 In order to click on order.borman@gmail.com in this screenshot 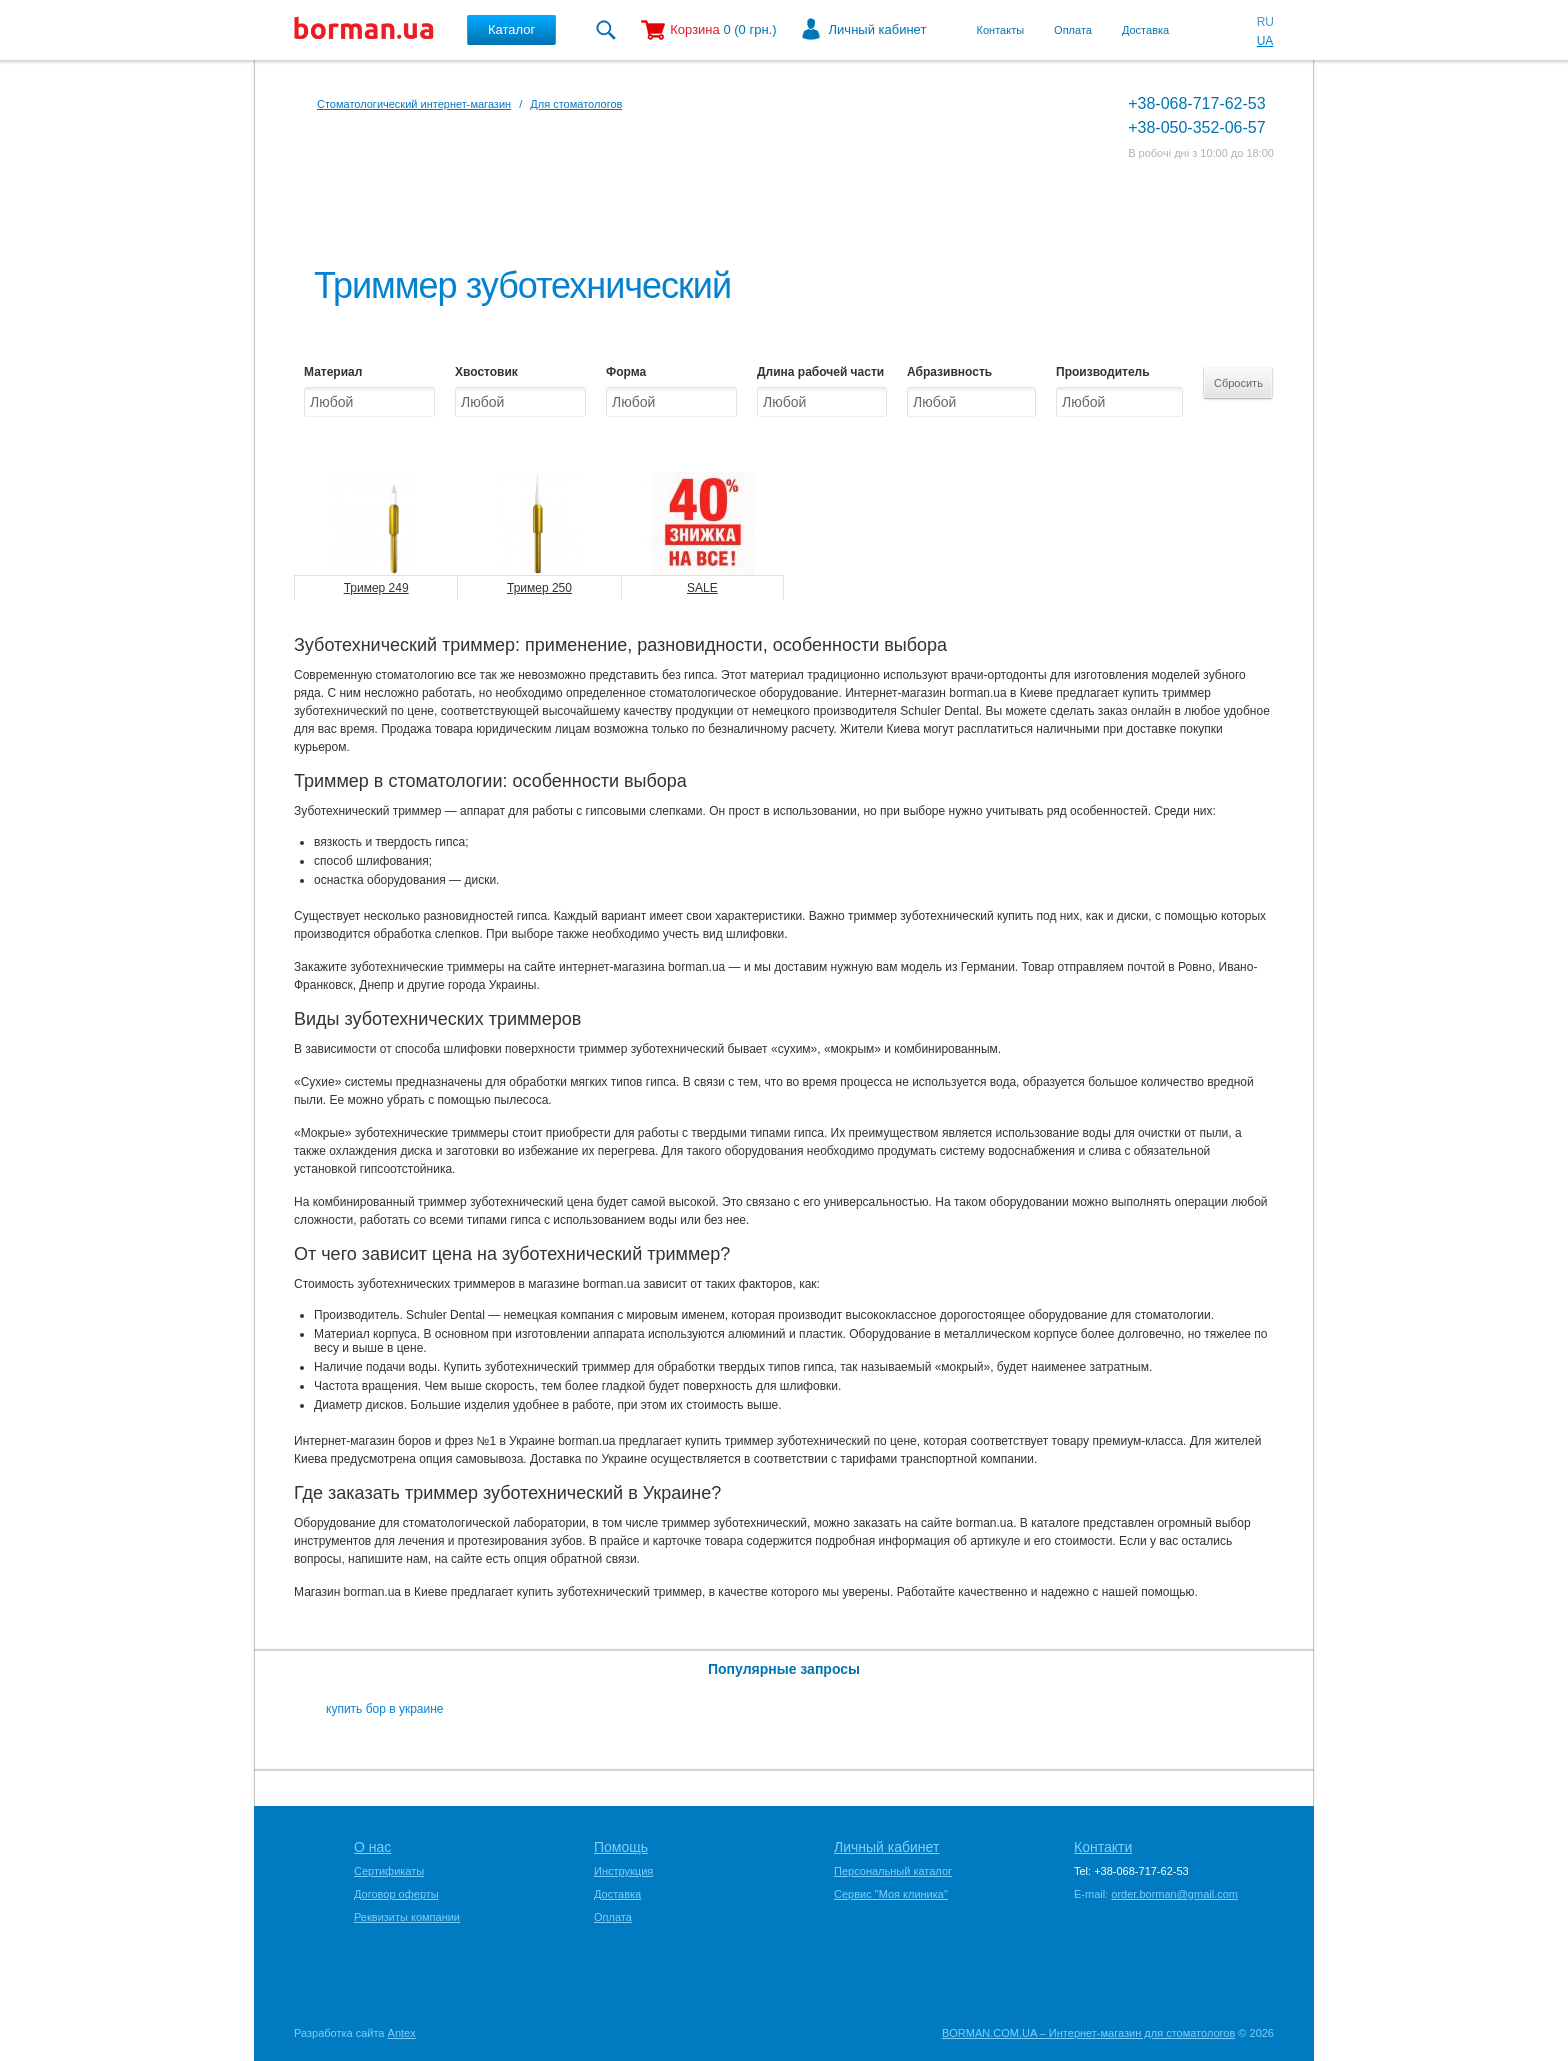, I will do `click(1174, 1894)`.